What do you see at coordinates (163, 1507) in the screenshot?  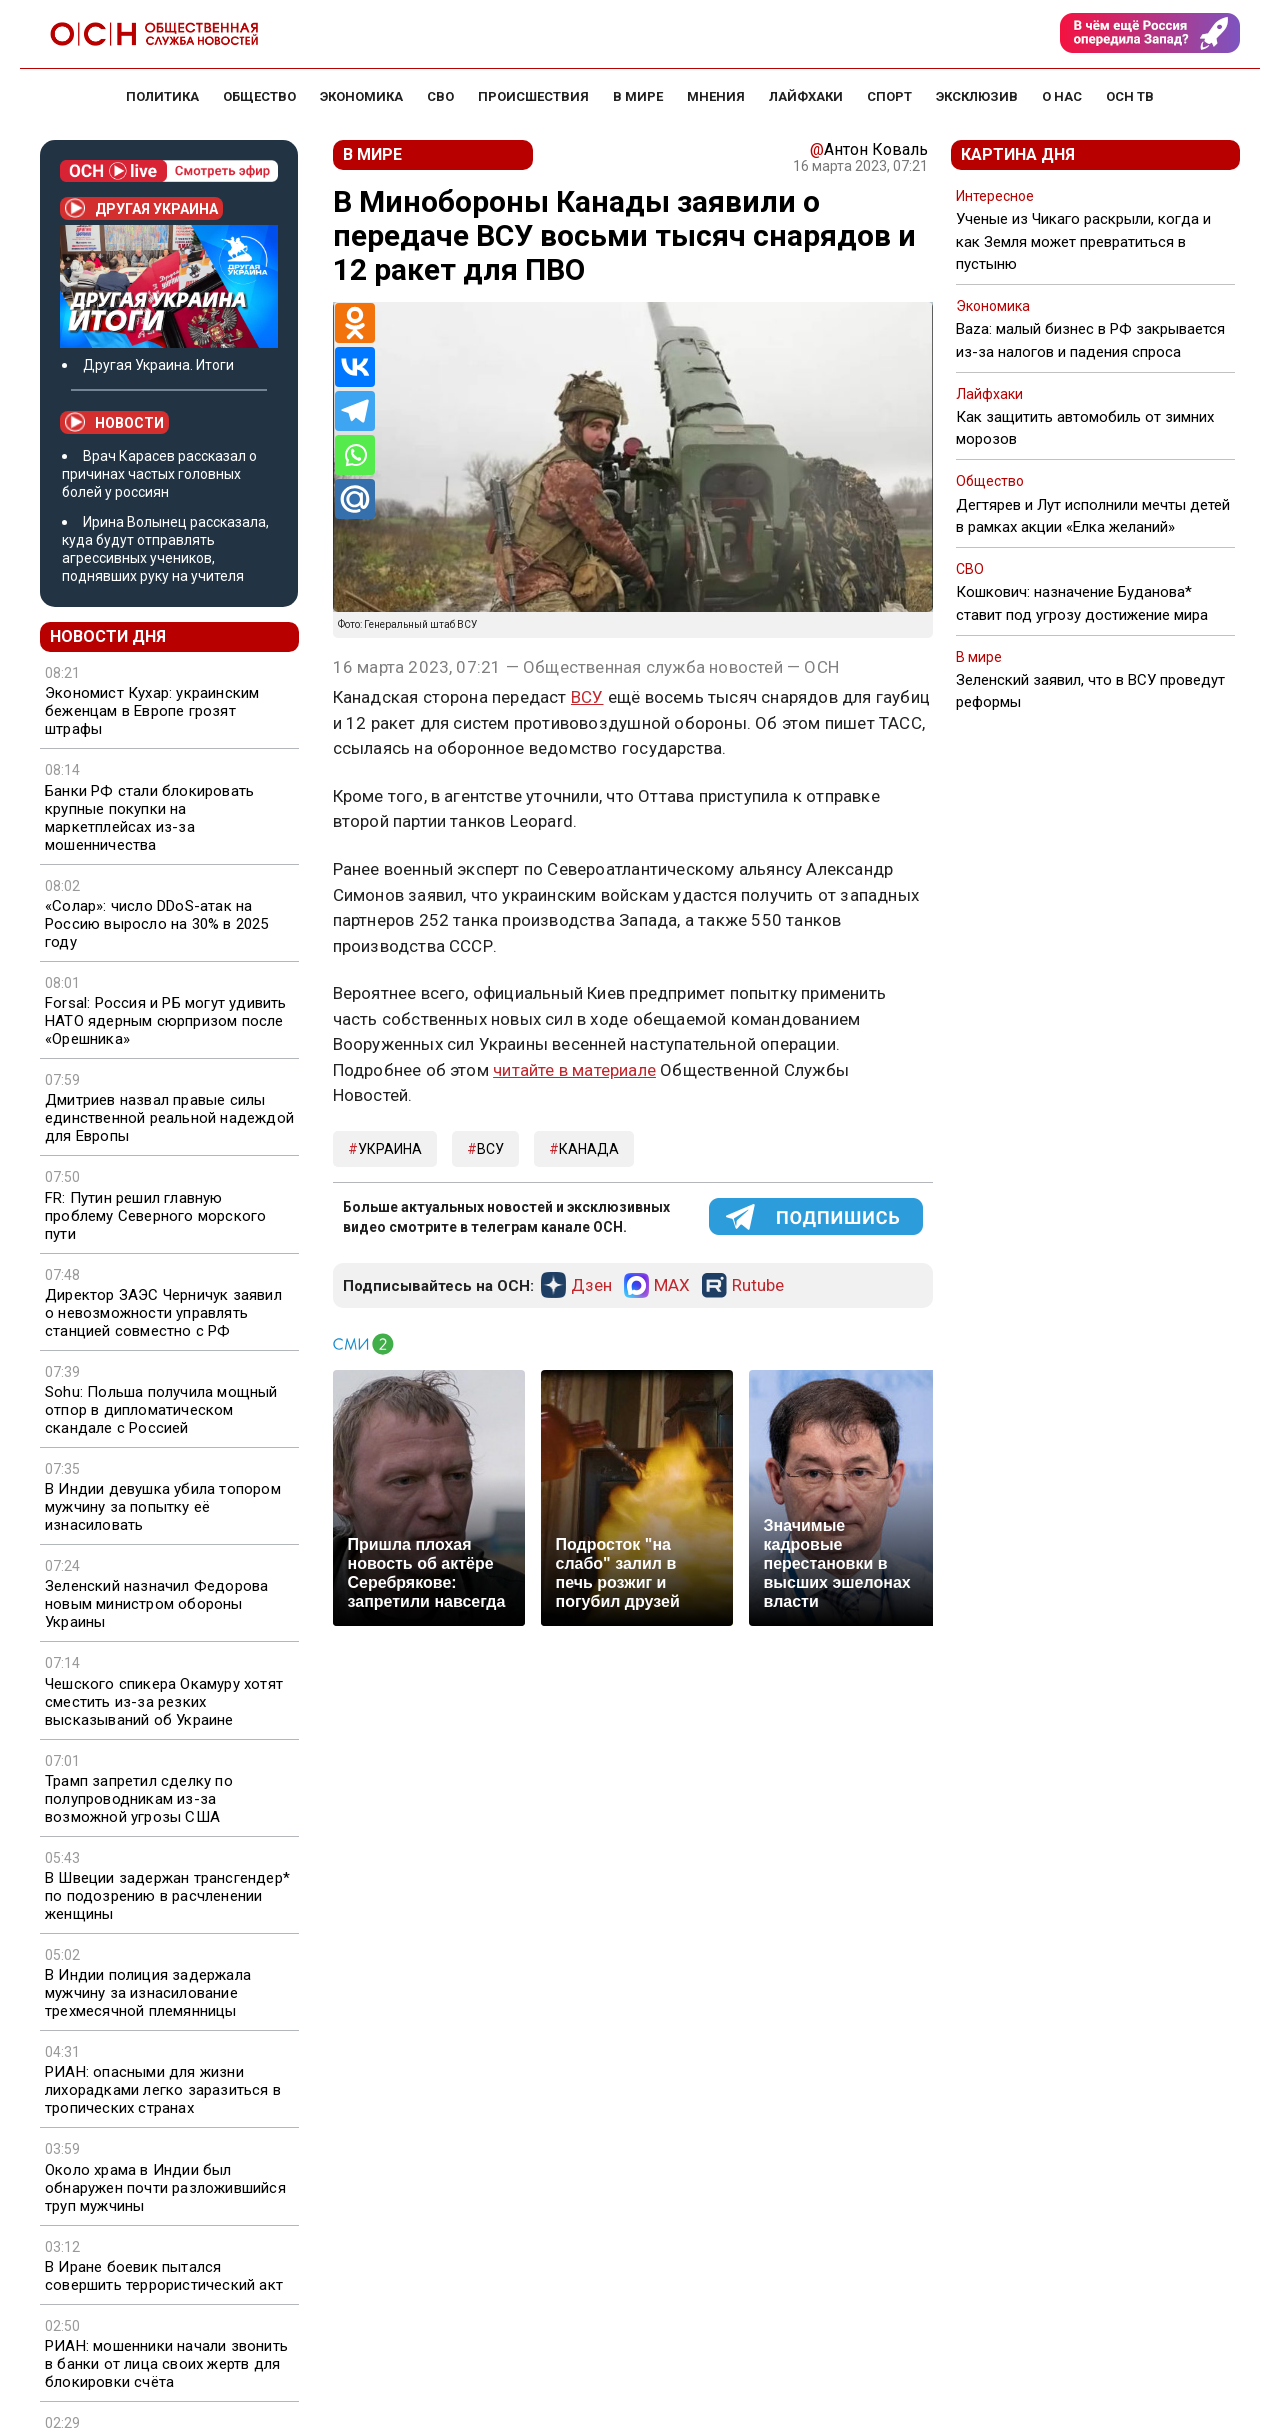 I see `В Индии девушка убила топором мужчину за попытку её изнасиловать` at bounding box center [163, 1507].